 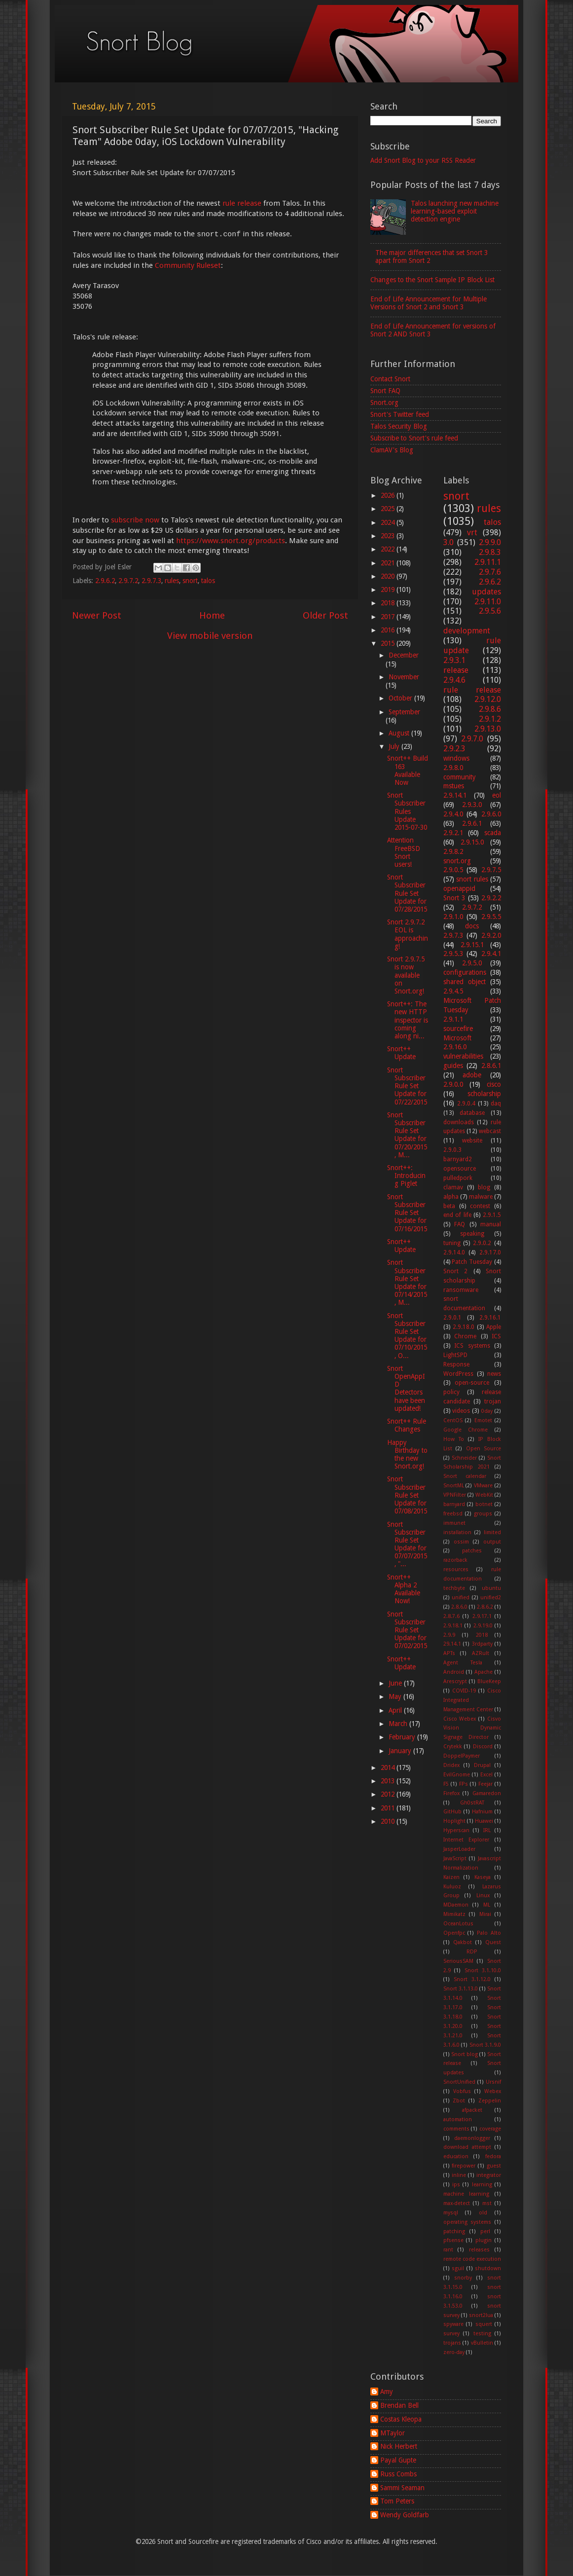 What do you see at coordinates (453, 1672) in the screenshot?
I see `Android` at bounding box center [453, 1672].